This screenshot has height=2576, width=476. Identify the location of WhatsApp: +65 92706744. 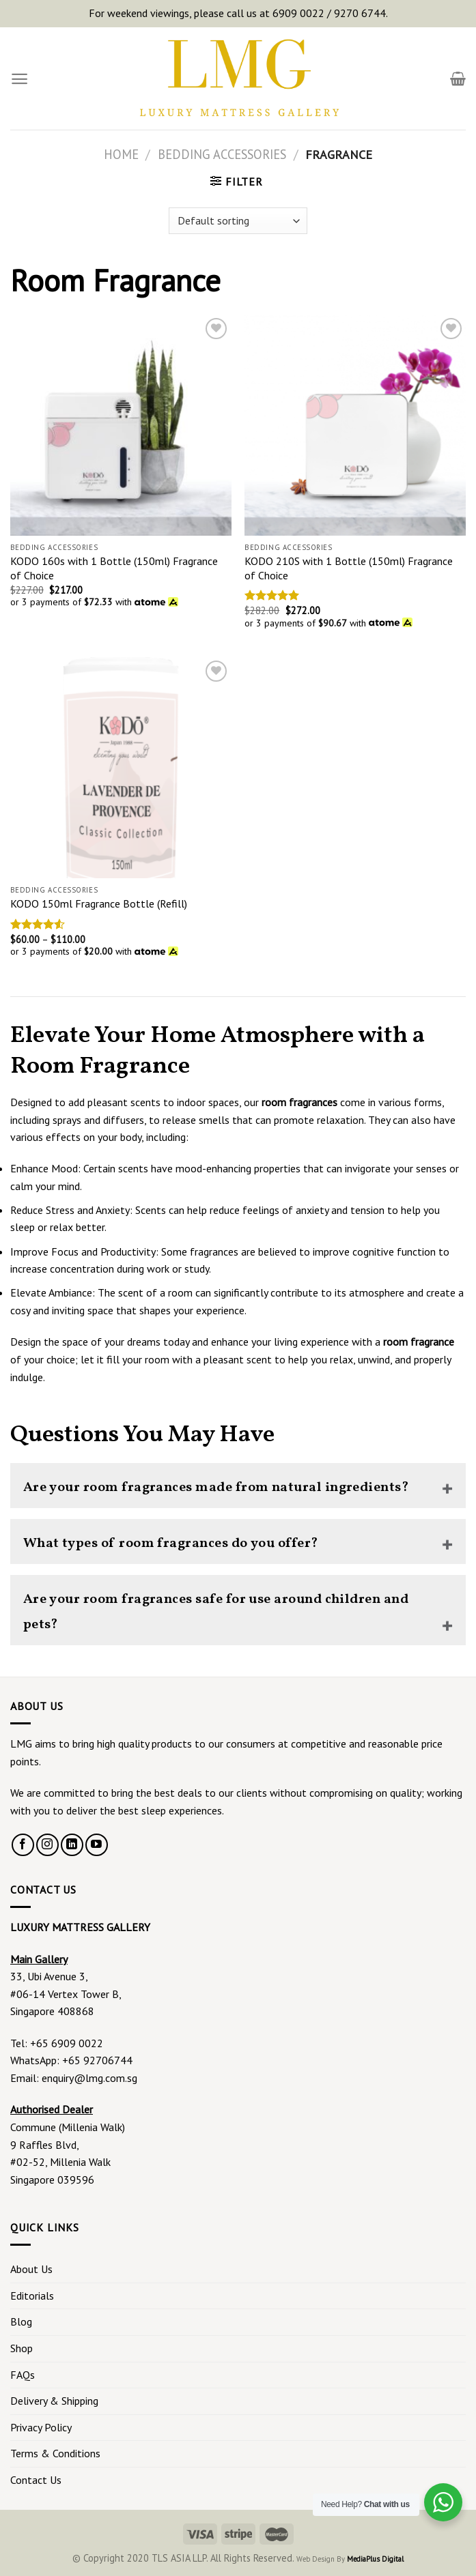
(71, 2060).